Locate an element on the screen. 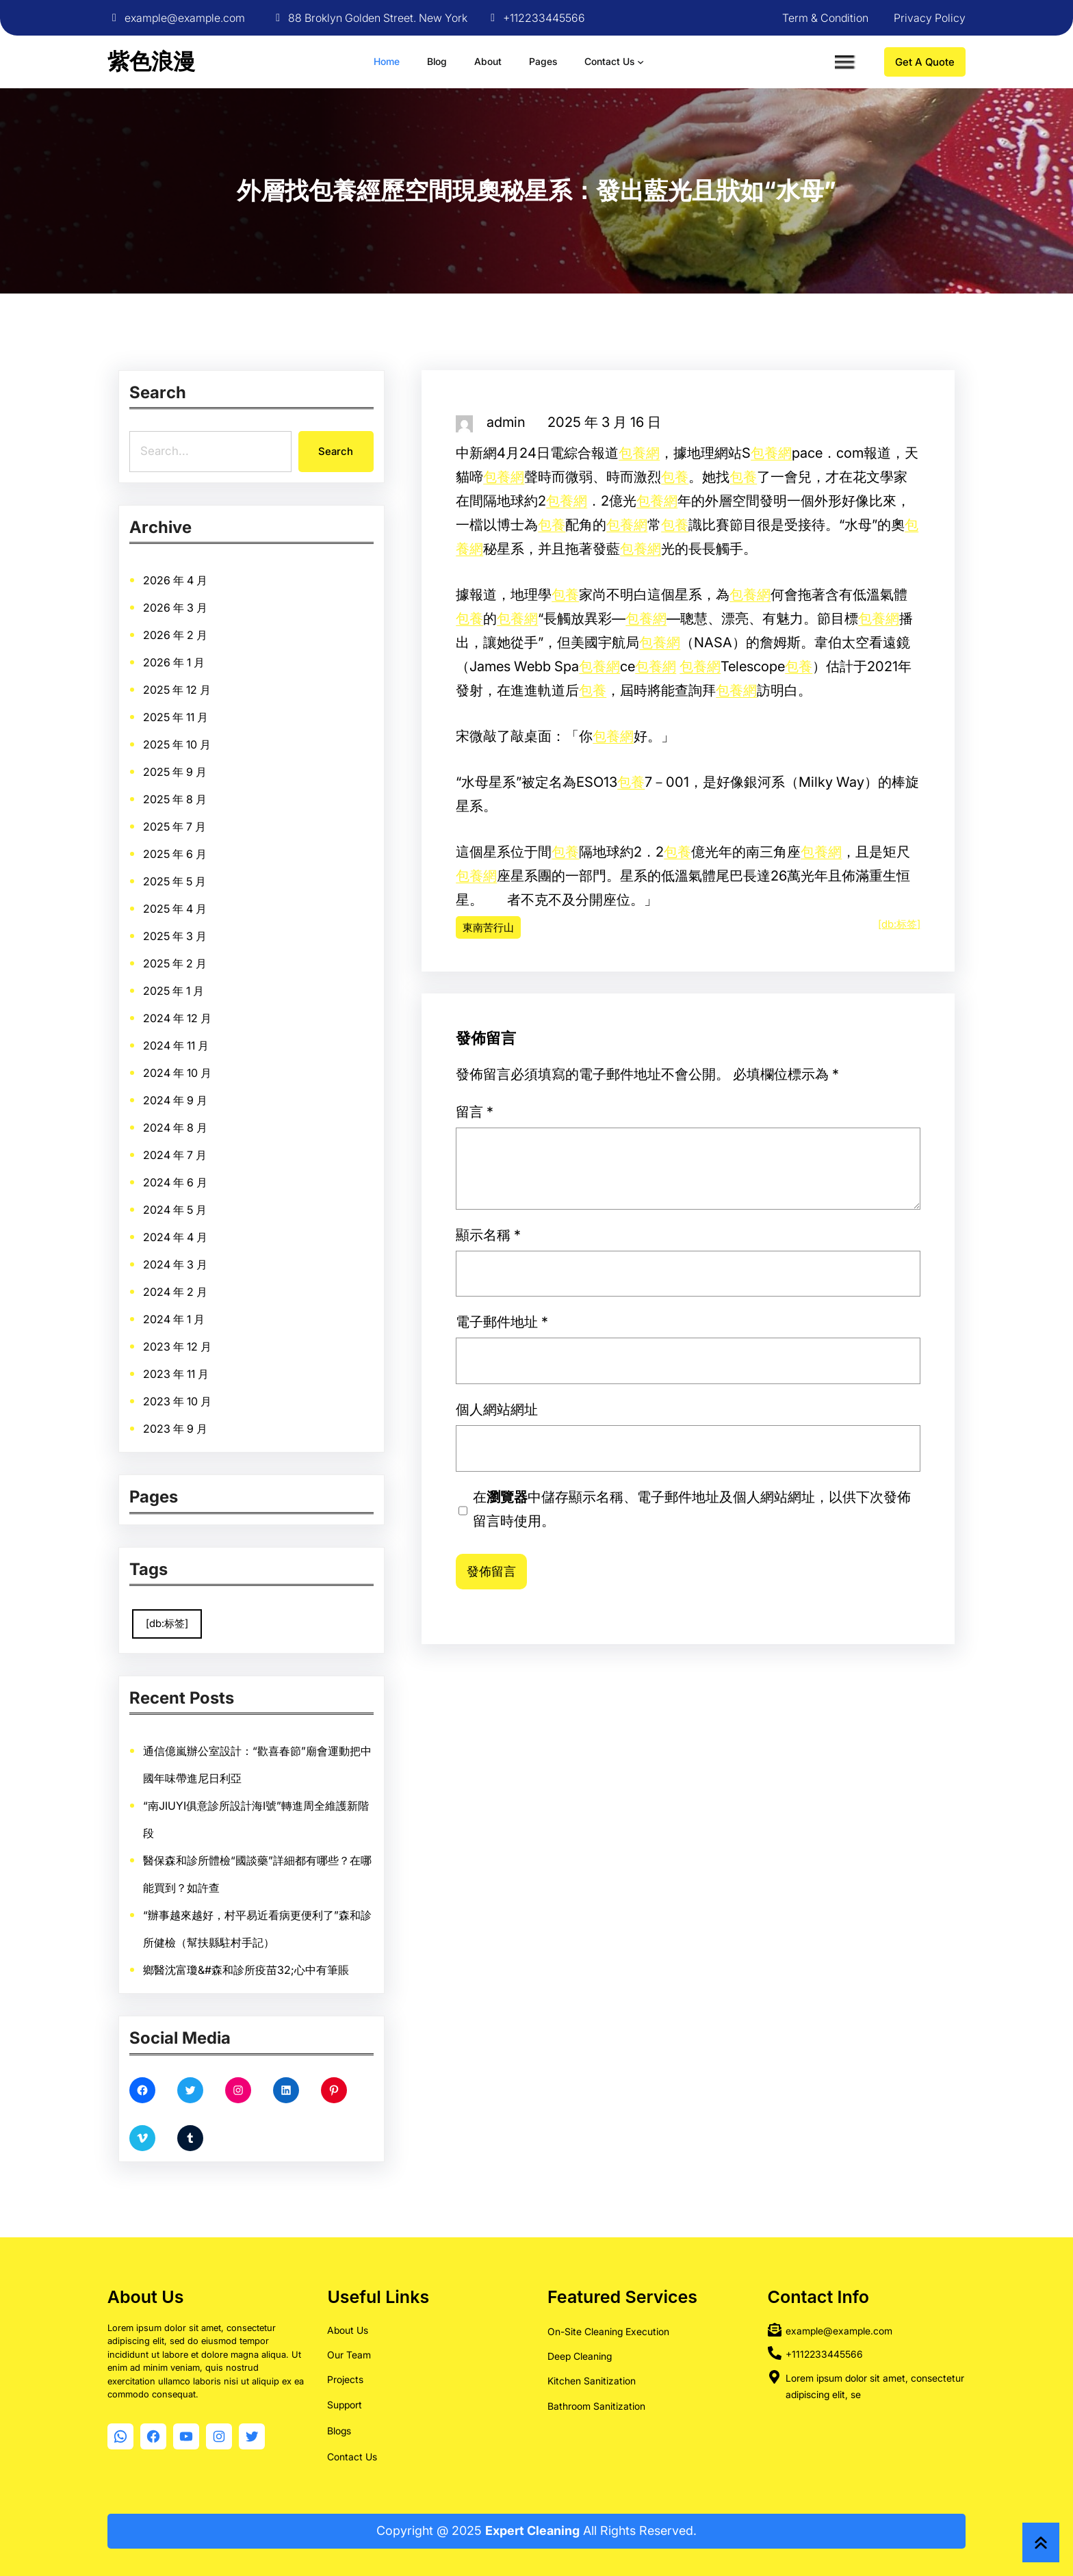 The width and height of the screenshot is (1073, 2576). 2026 年 4 月 is located at coordinates (221, 825).